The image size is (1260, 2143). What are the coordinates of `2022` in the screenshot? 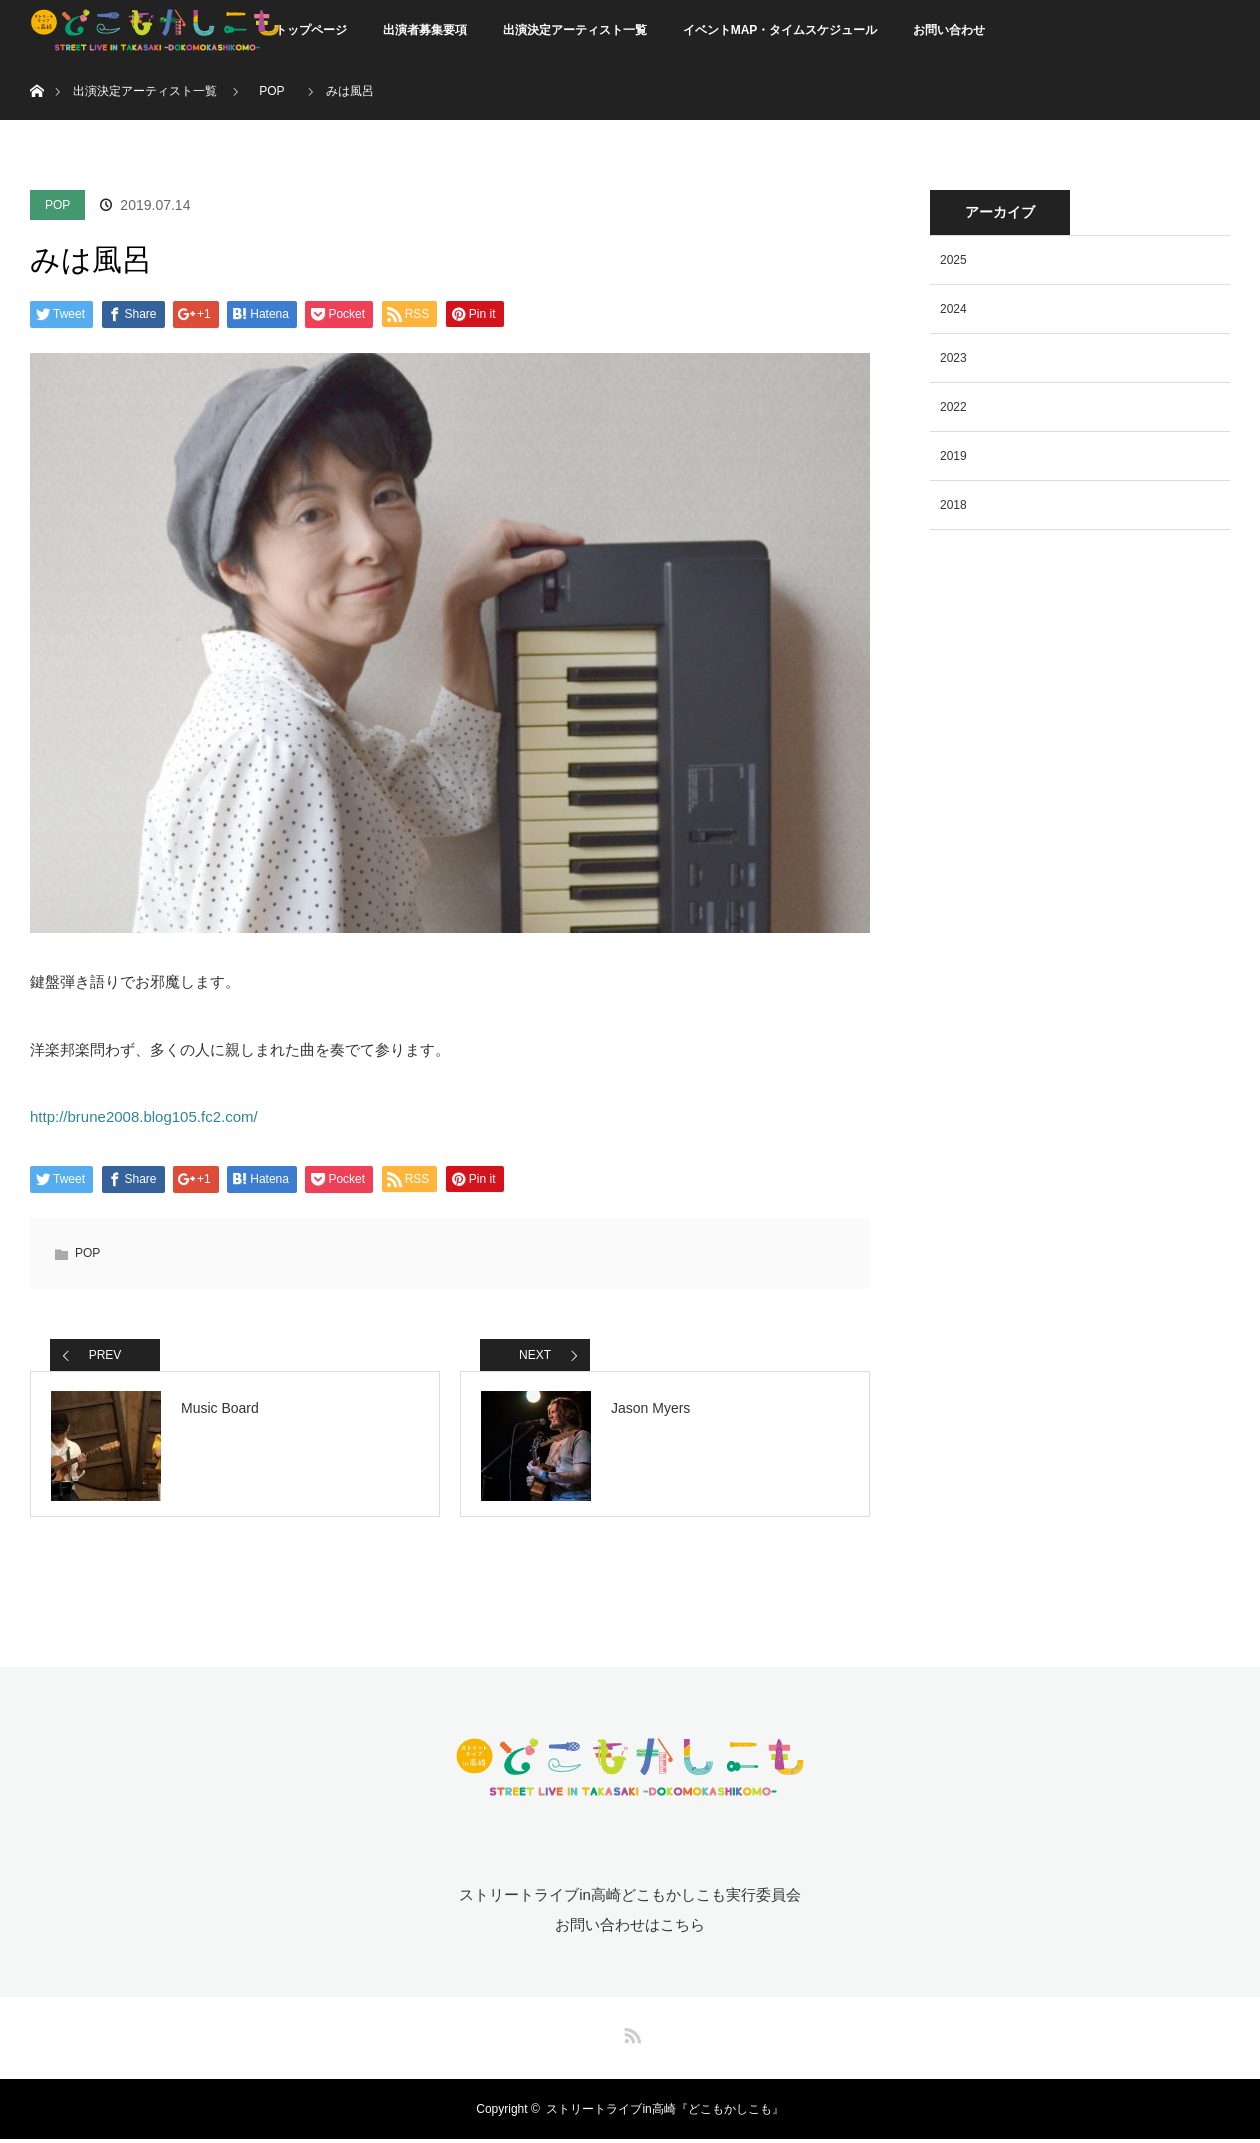 It's located at (953, 407).